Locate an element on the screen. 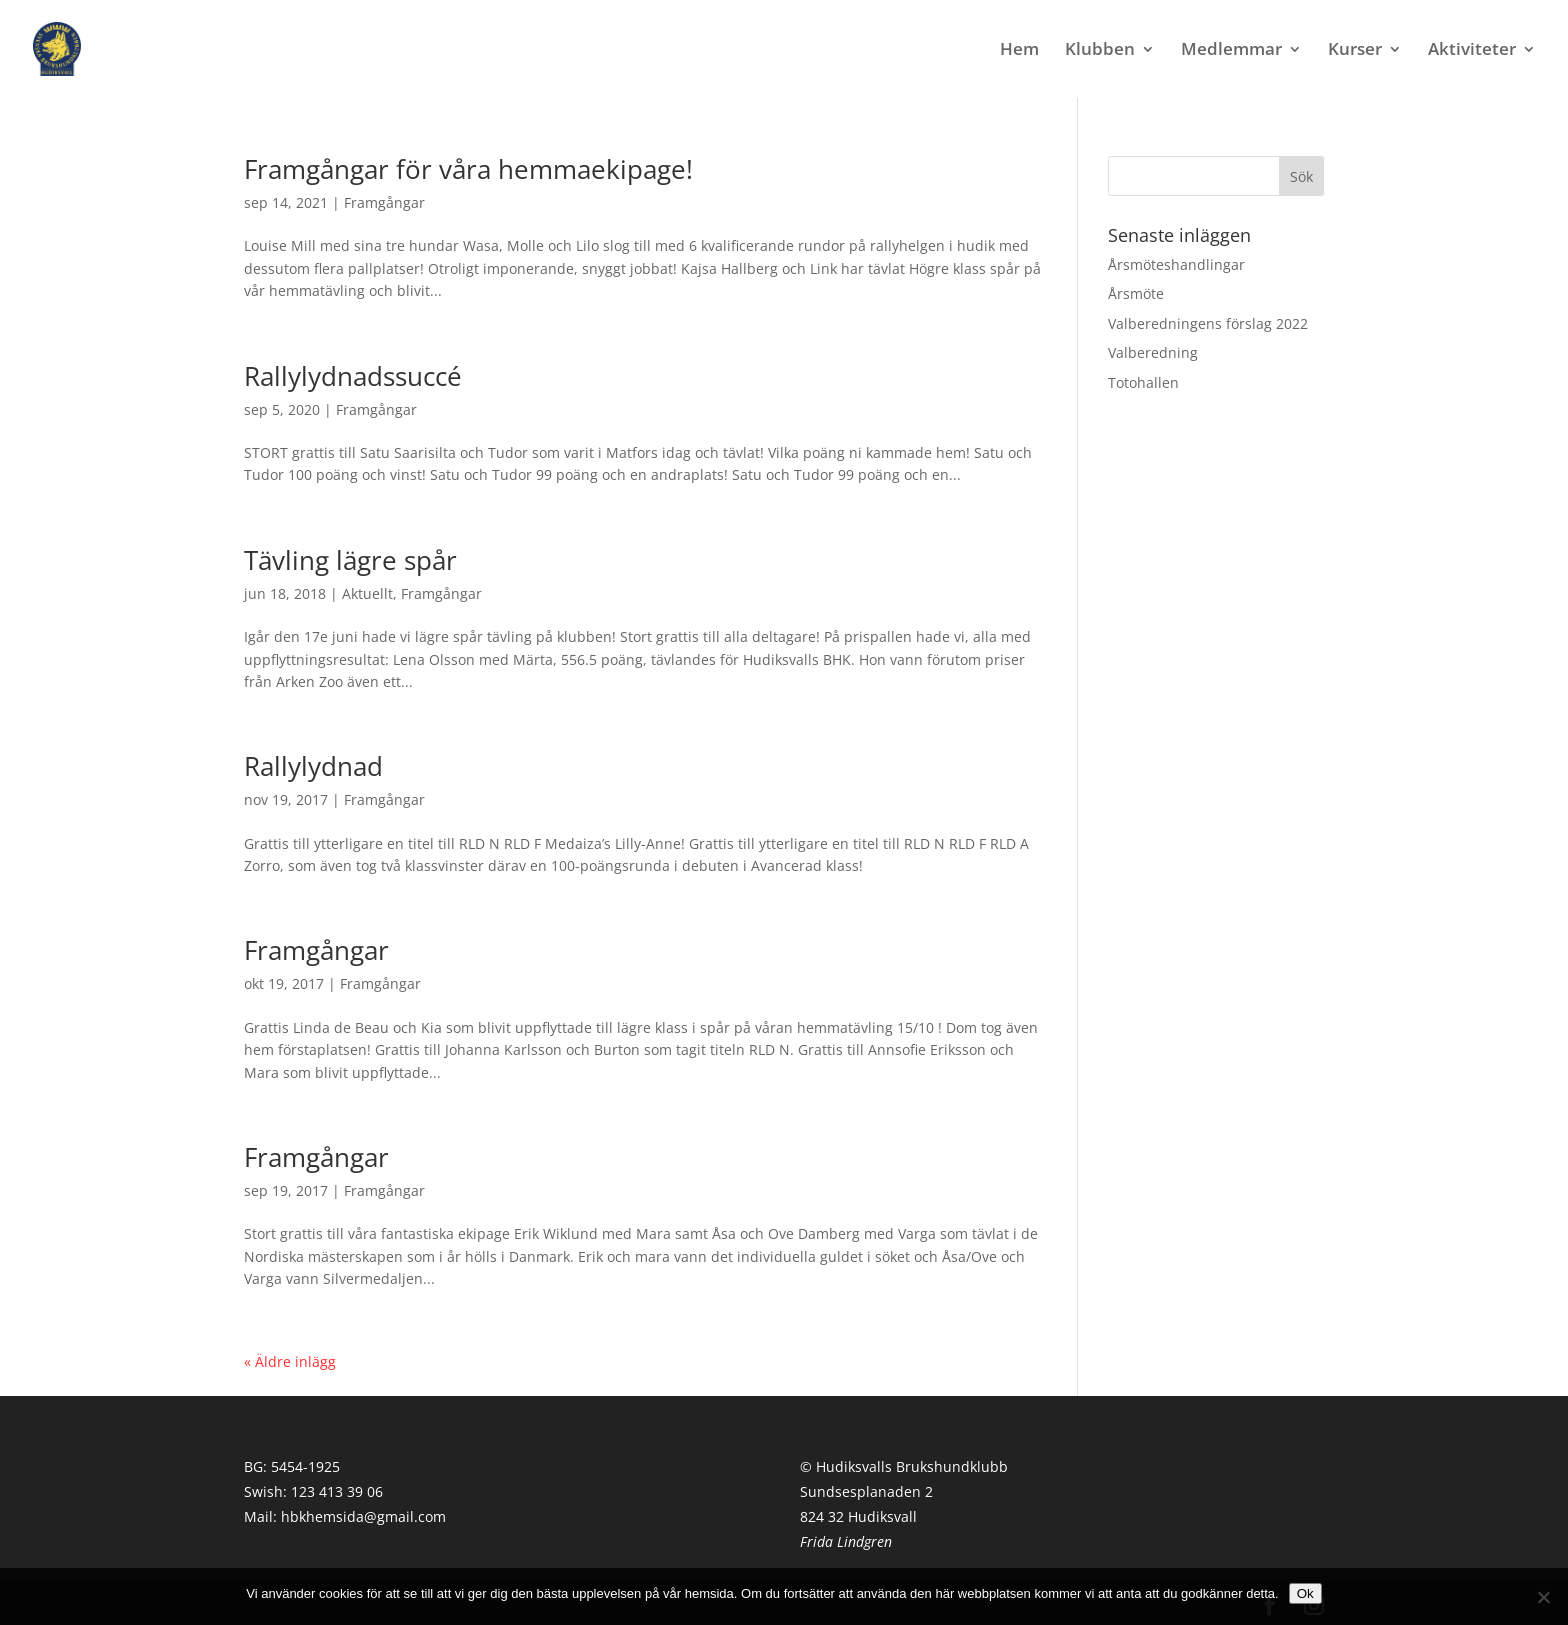 The image size is (1568, 1625). Hem is located at coordinates (1019, 51).